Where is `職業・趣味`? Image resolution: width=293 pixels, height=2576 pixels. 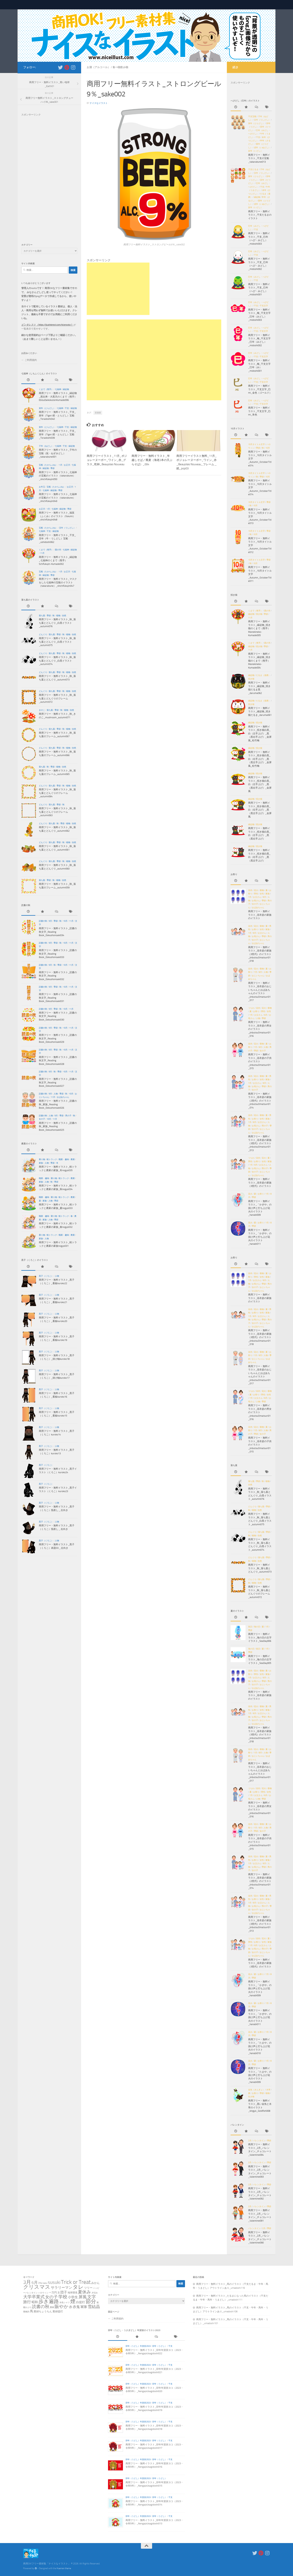
職業・趣味 is located at coordinates (64, 1159).